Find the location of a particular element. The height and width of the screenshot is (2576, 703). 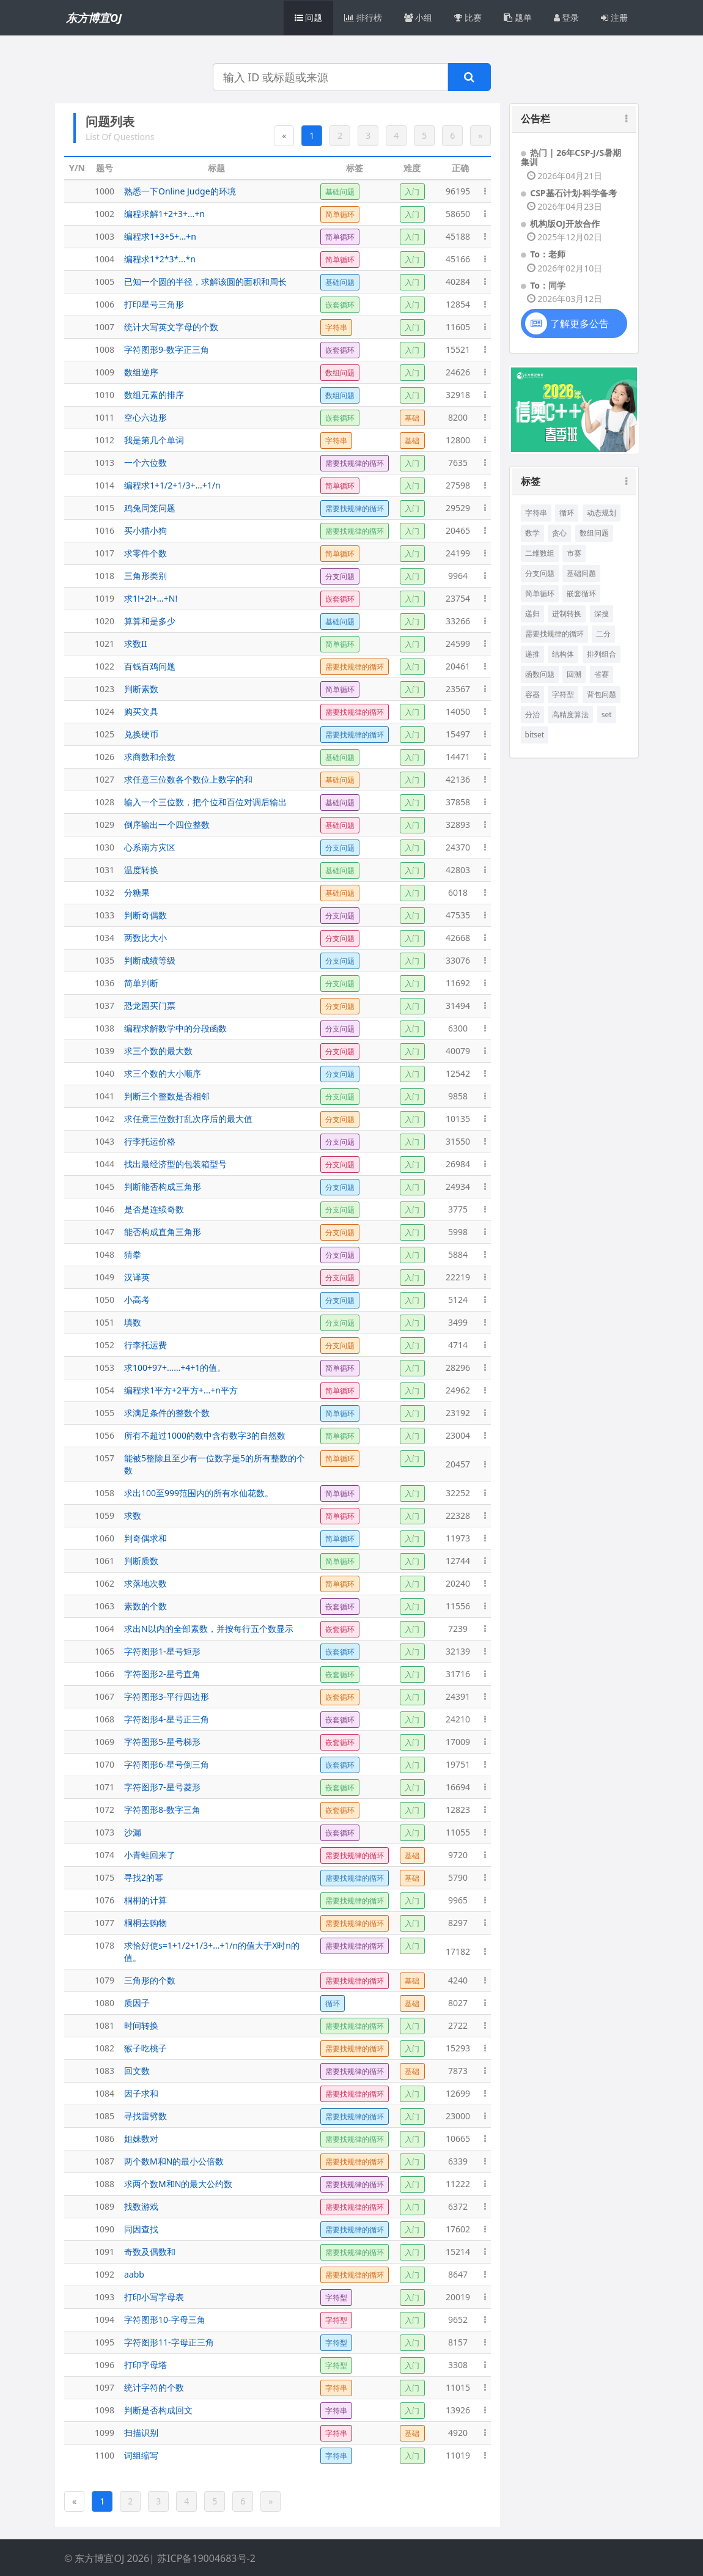

96195 is located at coordinates (458, 191).